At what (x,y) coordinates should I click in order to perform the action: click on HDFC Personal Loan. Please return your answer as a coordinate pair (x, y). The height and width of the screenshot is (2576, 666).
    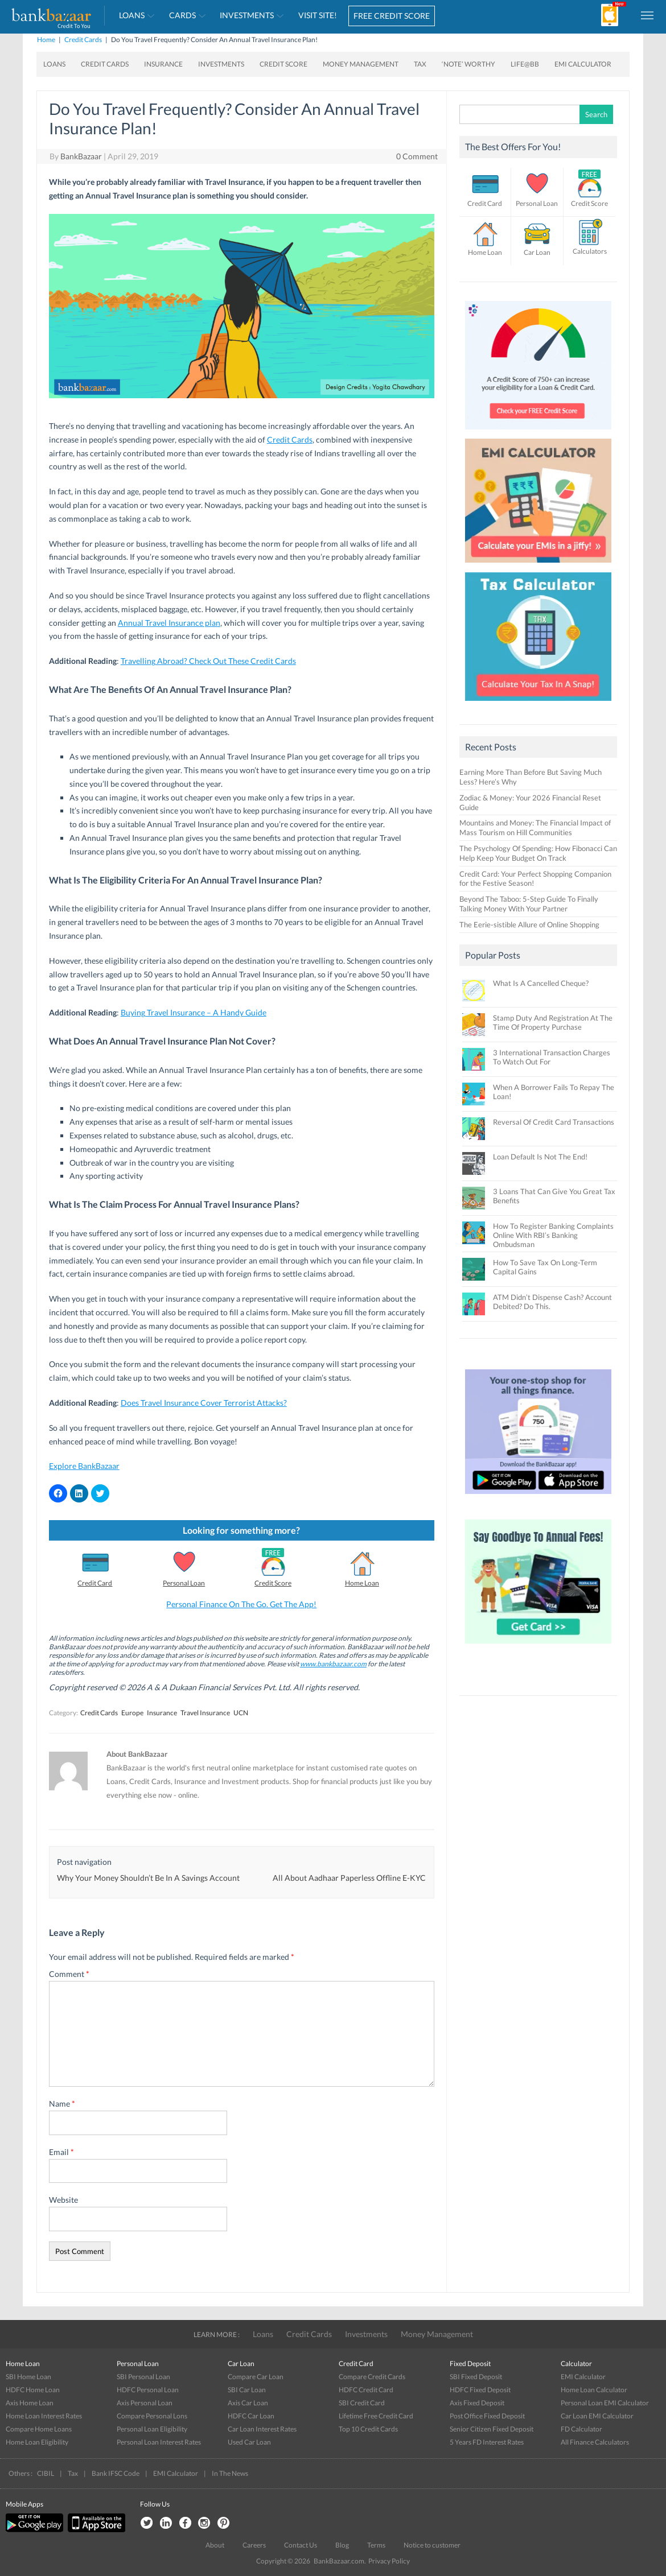
    Looking at the image, I should click on (148, 2389).